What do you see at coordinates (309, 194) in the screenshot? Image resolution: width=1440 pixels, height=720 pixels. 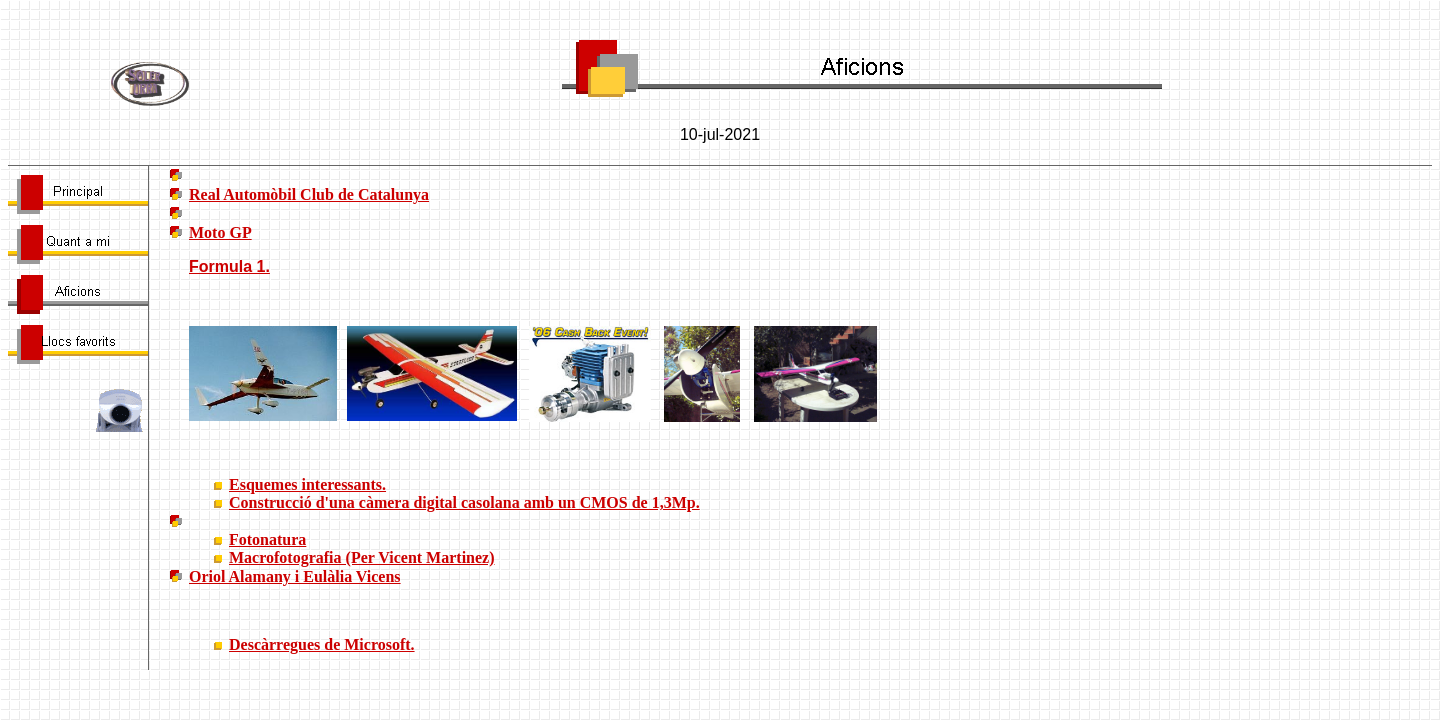 I see `Real Automòbil Club de Catalunya` at bounding box center [309, 194].